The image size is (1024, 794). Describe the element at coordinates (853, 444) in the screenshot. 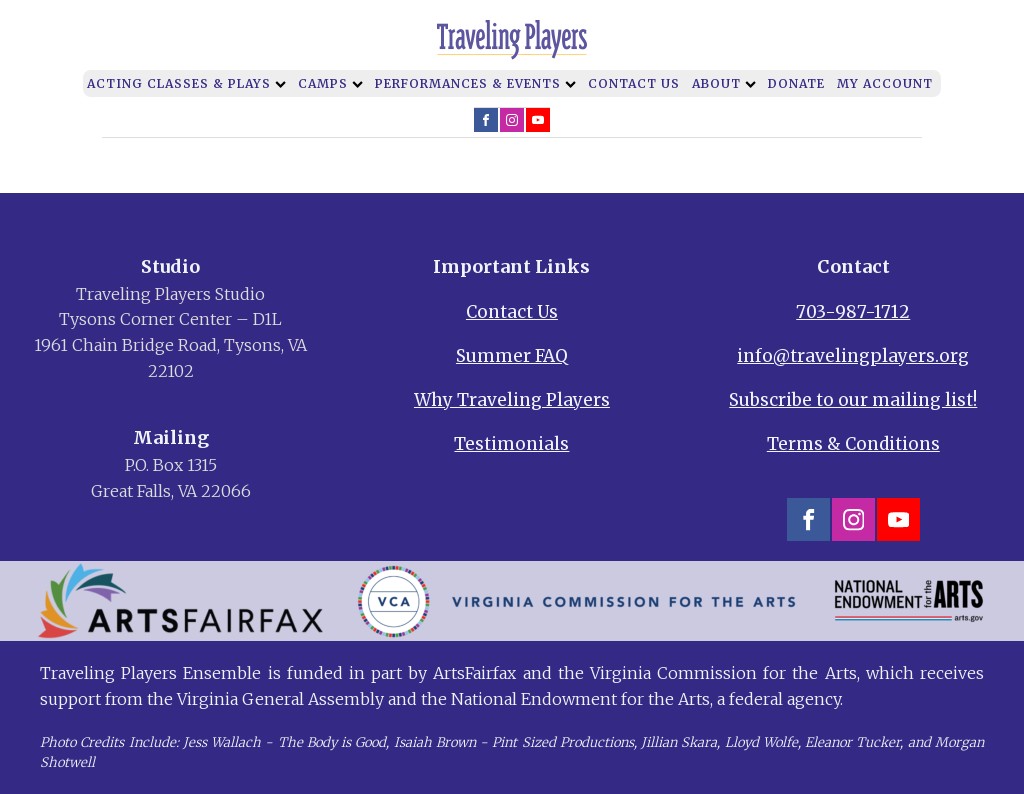

I see `Terms & Conditions` at that location.